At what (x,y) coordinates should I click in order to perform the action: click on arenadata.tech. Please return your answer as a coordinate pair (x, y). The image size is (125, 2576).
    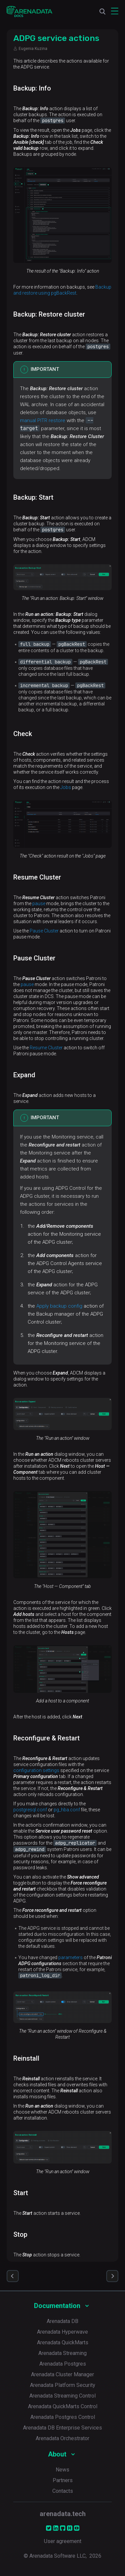
    Looking at the image, I should click on (63, 2514).